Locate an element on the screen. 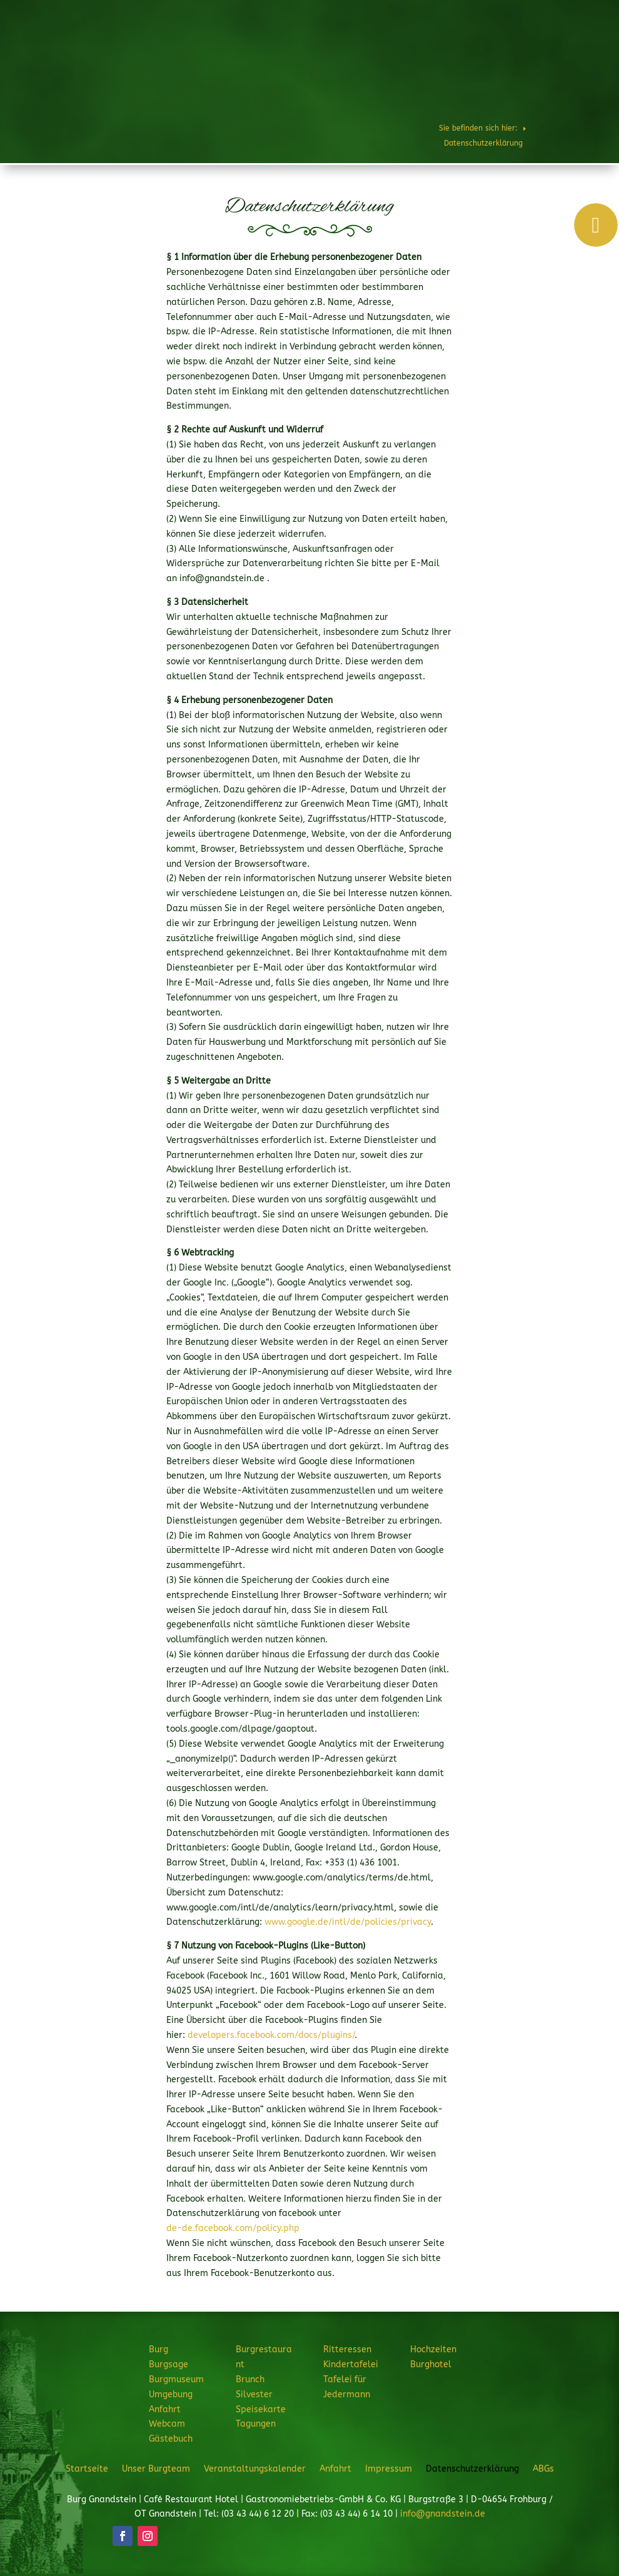 The height and width of the screenshot is (2576, 619). Tagungen is located at coordinates (256, 2424).